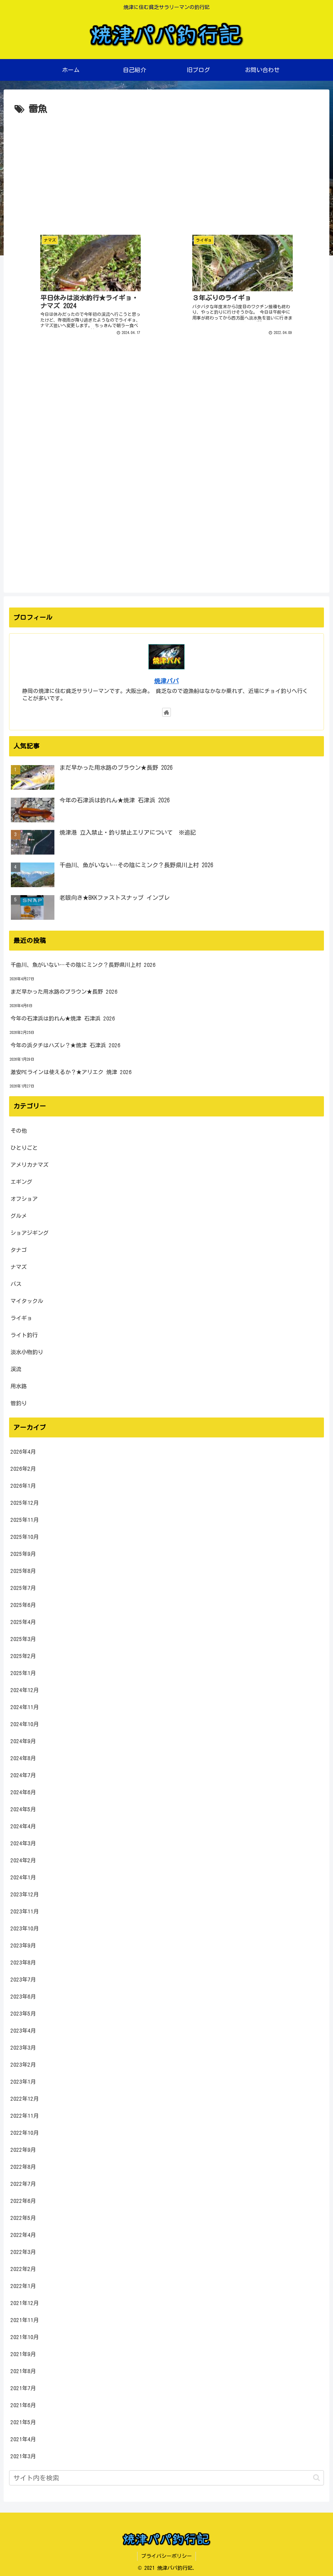  I want to click on 2022年8月, so click(23, 2164).